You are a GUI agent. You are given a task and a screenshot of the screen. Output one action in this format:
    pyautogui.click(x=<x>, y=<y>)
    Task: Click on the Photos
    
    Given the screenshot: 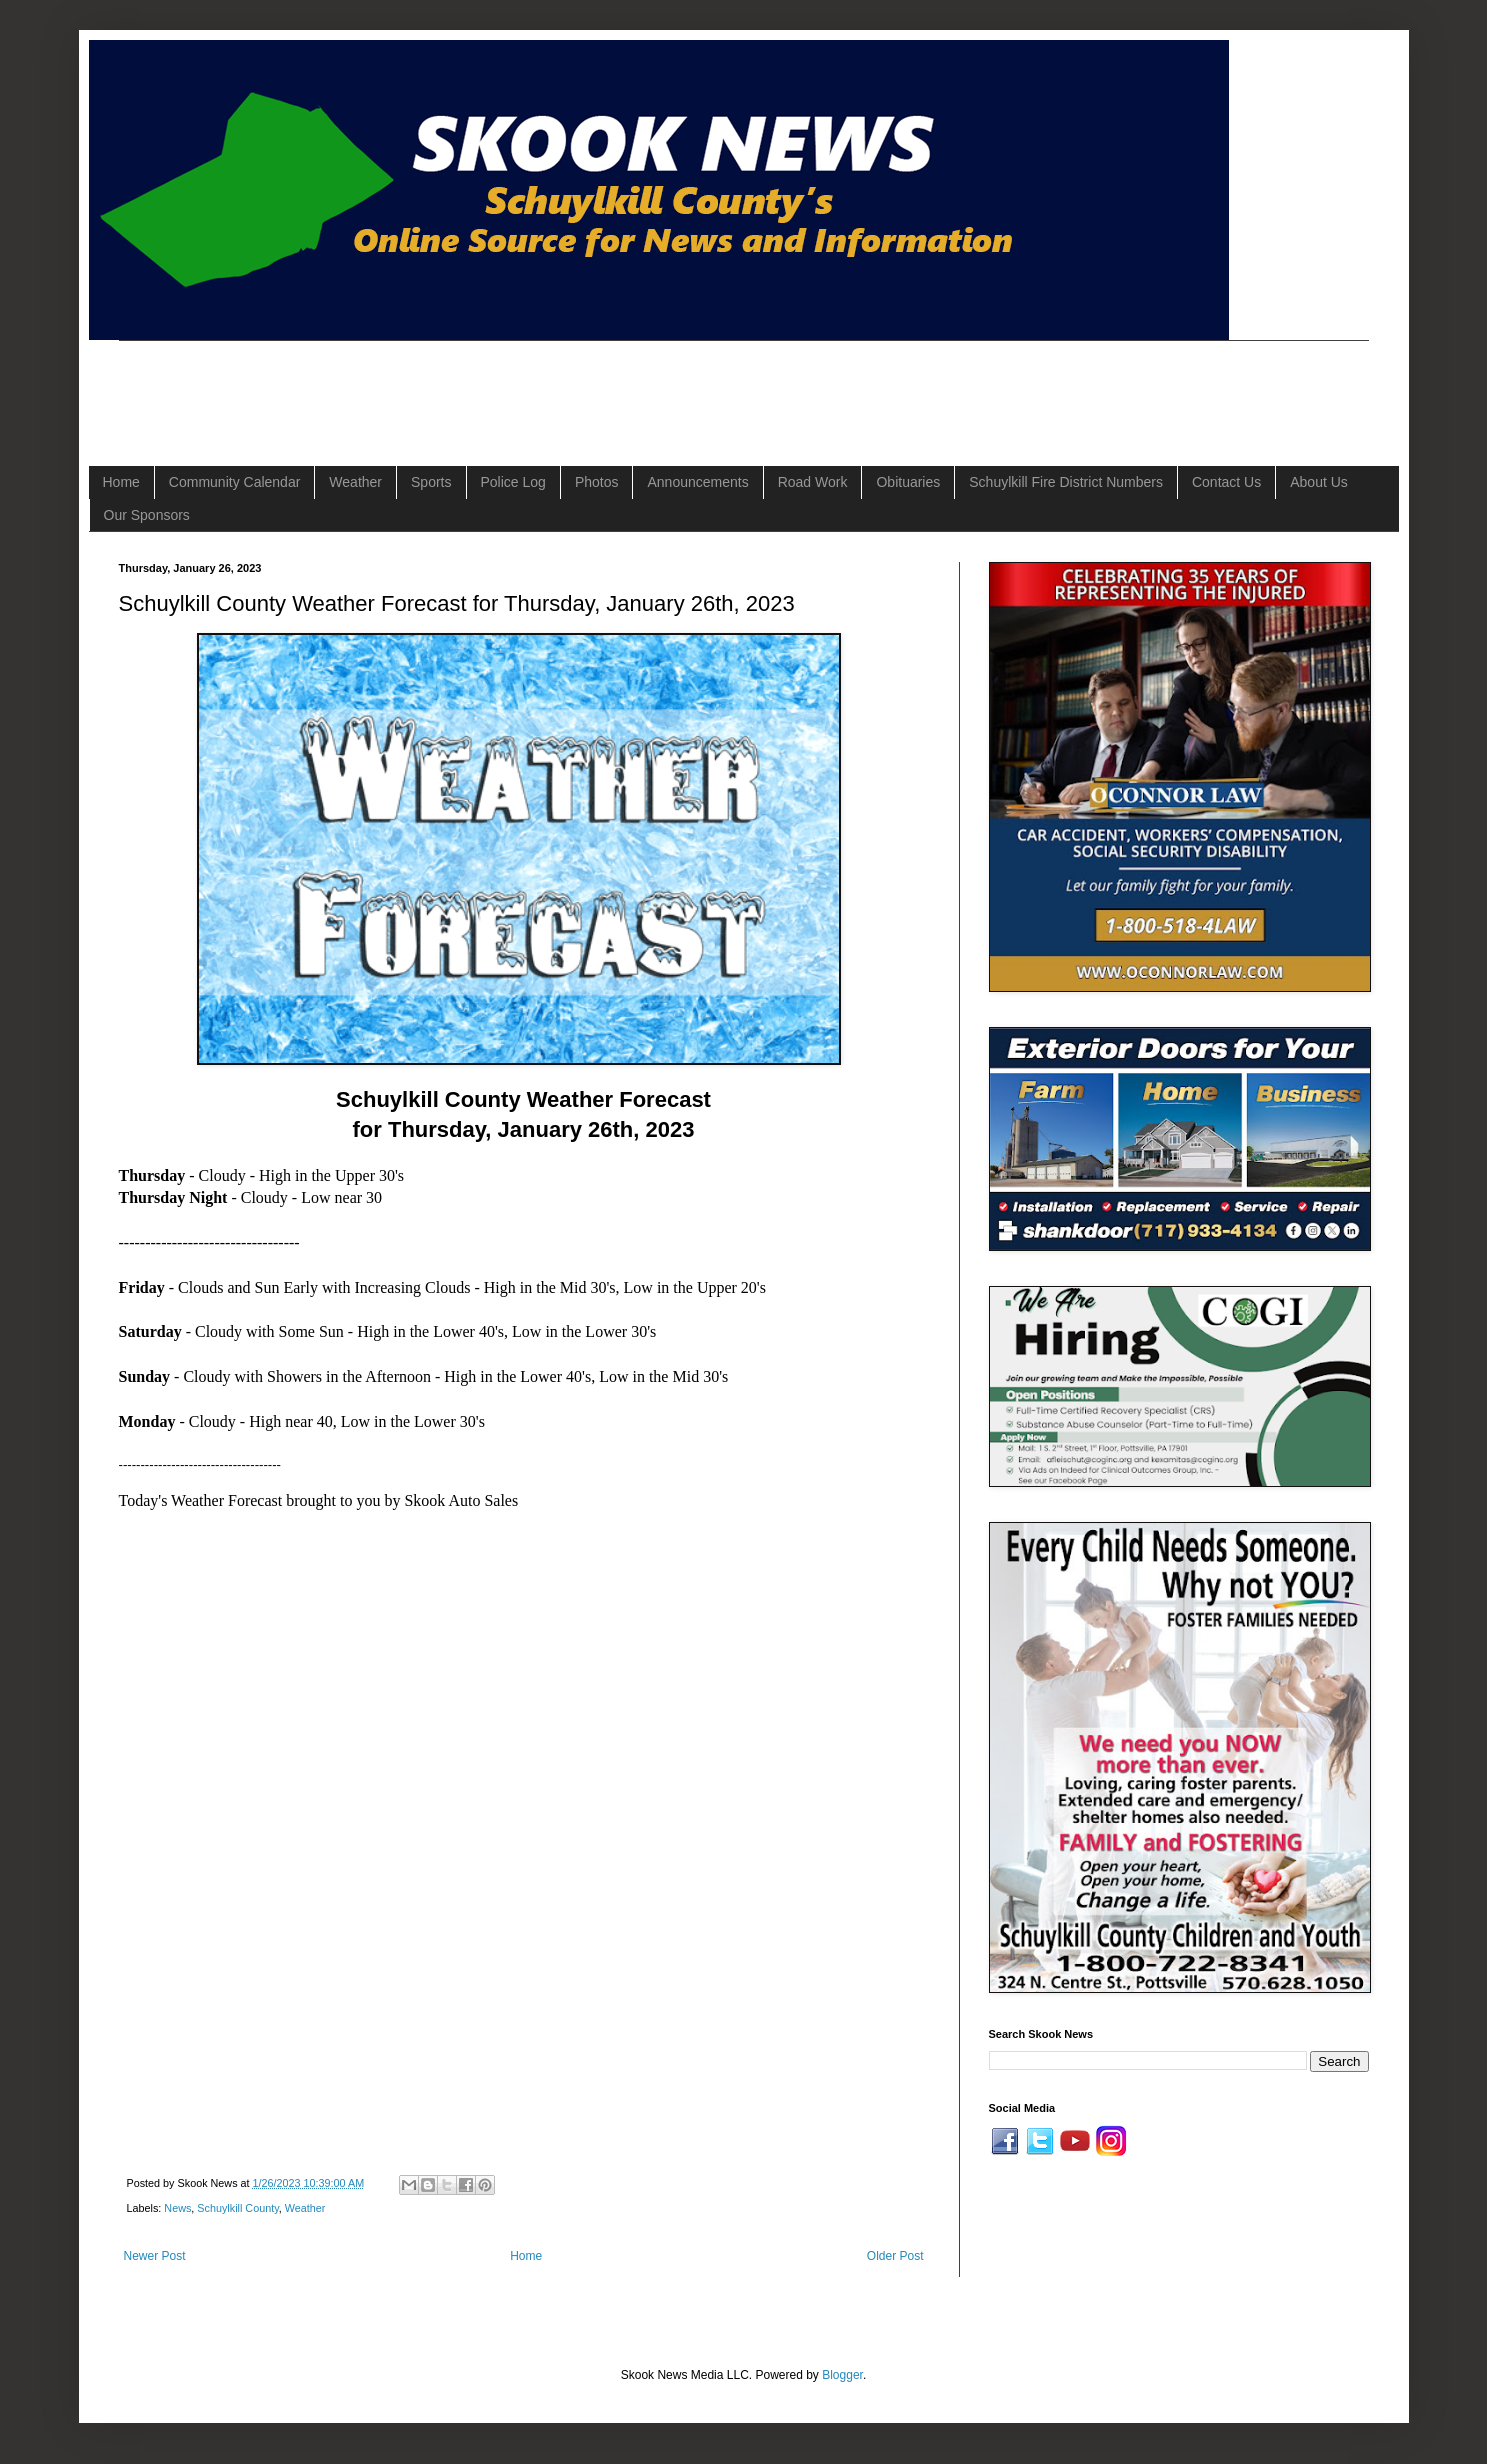 What is the action you would take?
    pyautogui.click(x=597, y=482)
    